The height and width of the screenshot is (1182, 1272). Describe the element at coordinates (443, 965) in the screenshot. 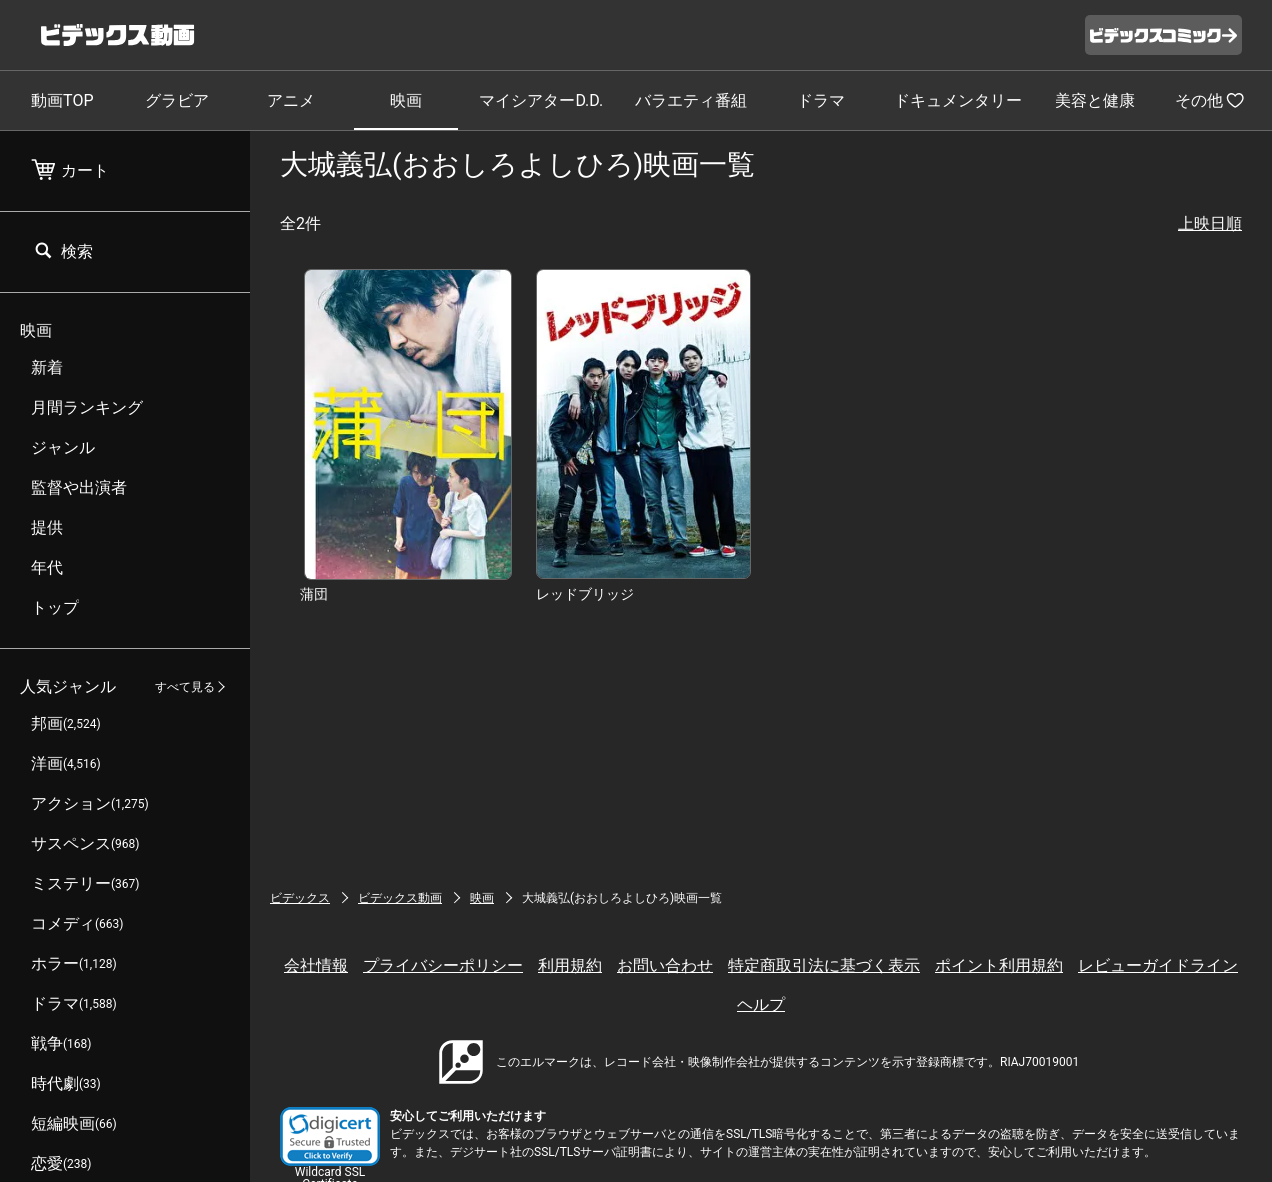

I see `プライバシーポリシー` at that location.